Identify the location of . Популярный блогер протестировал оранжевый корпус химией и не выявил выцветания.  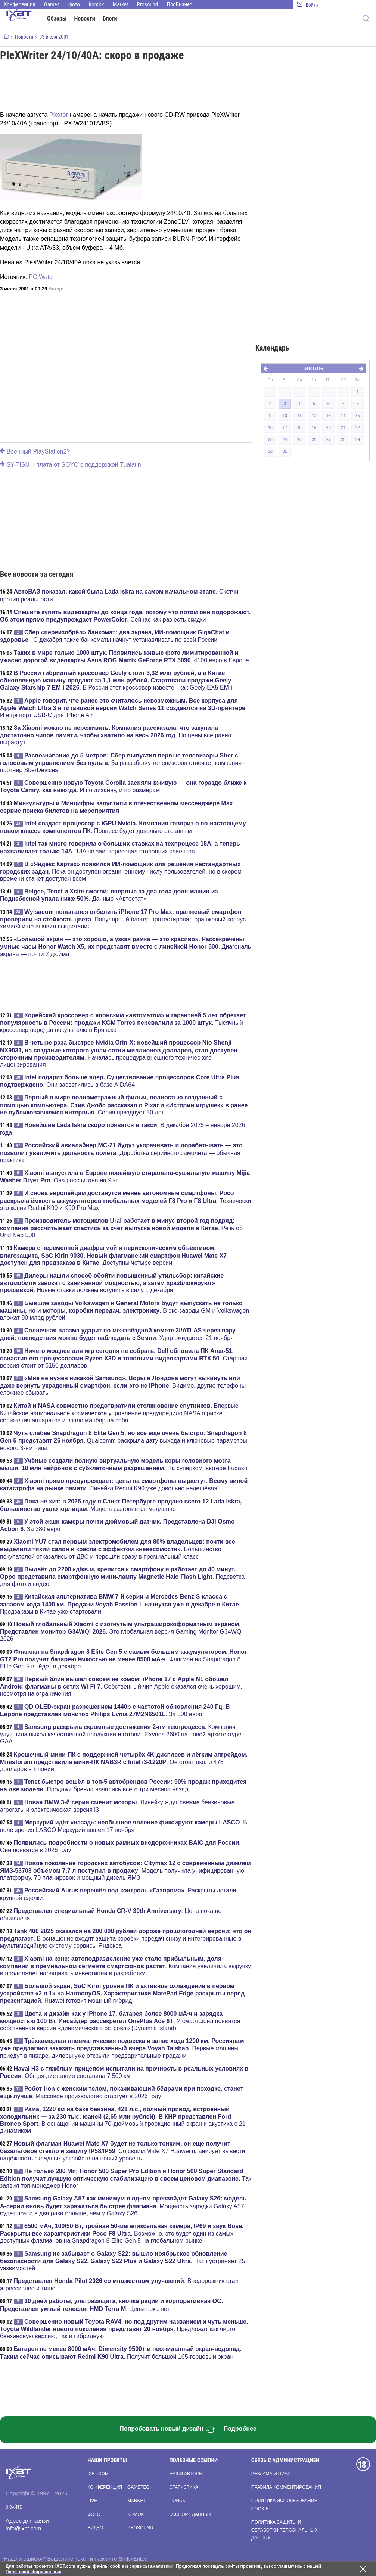
(123, 919).